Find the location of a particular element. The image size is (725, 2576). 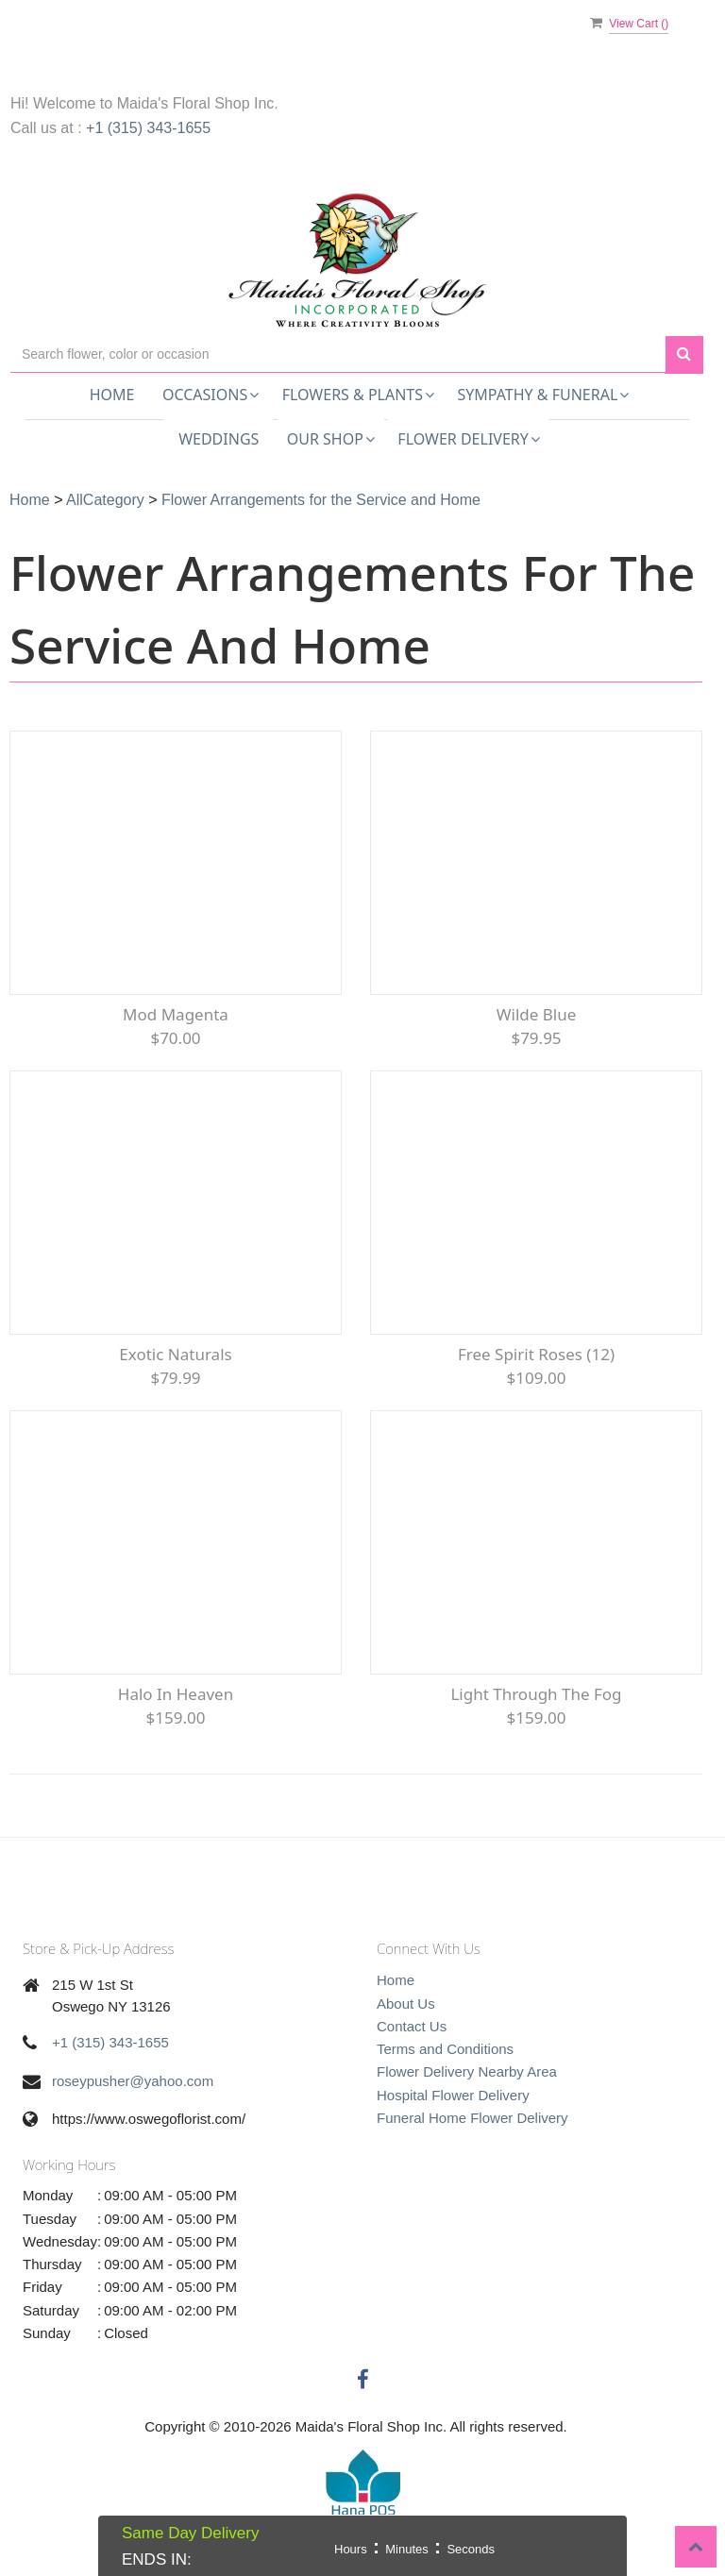

About Us is located at coordinates (406, 2003).